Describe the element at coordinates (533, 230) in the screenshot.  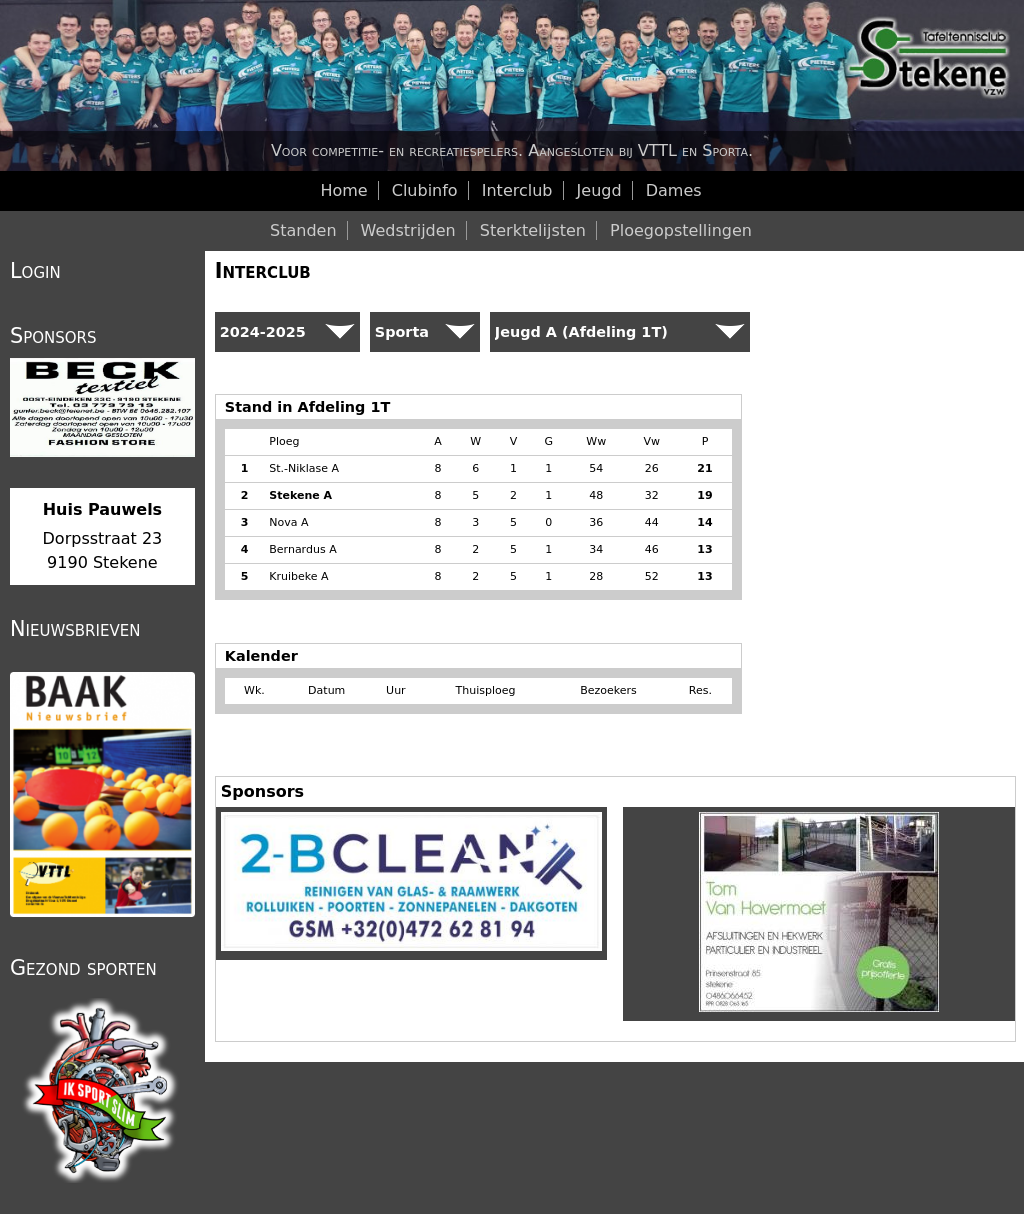
I see `Sterktelijsten` at that location.